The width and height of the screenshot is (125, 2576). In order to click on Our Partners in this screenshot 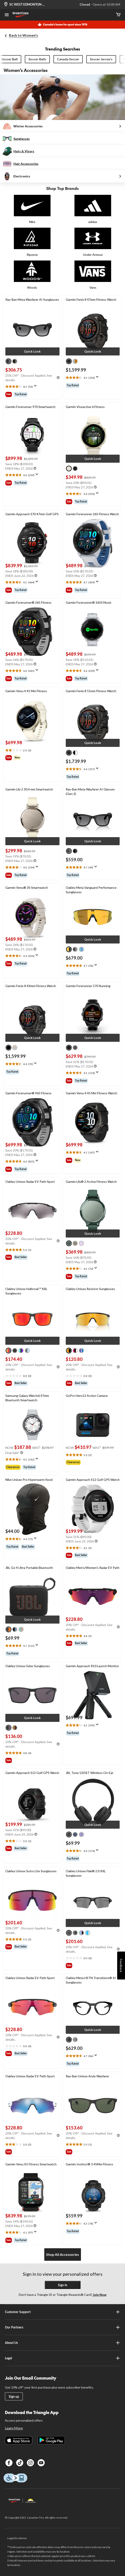, I will do `click(62, 2327)`.